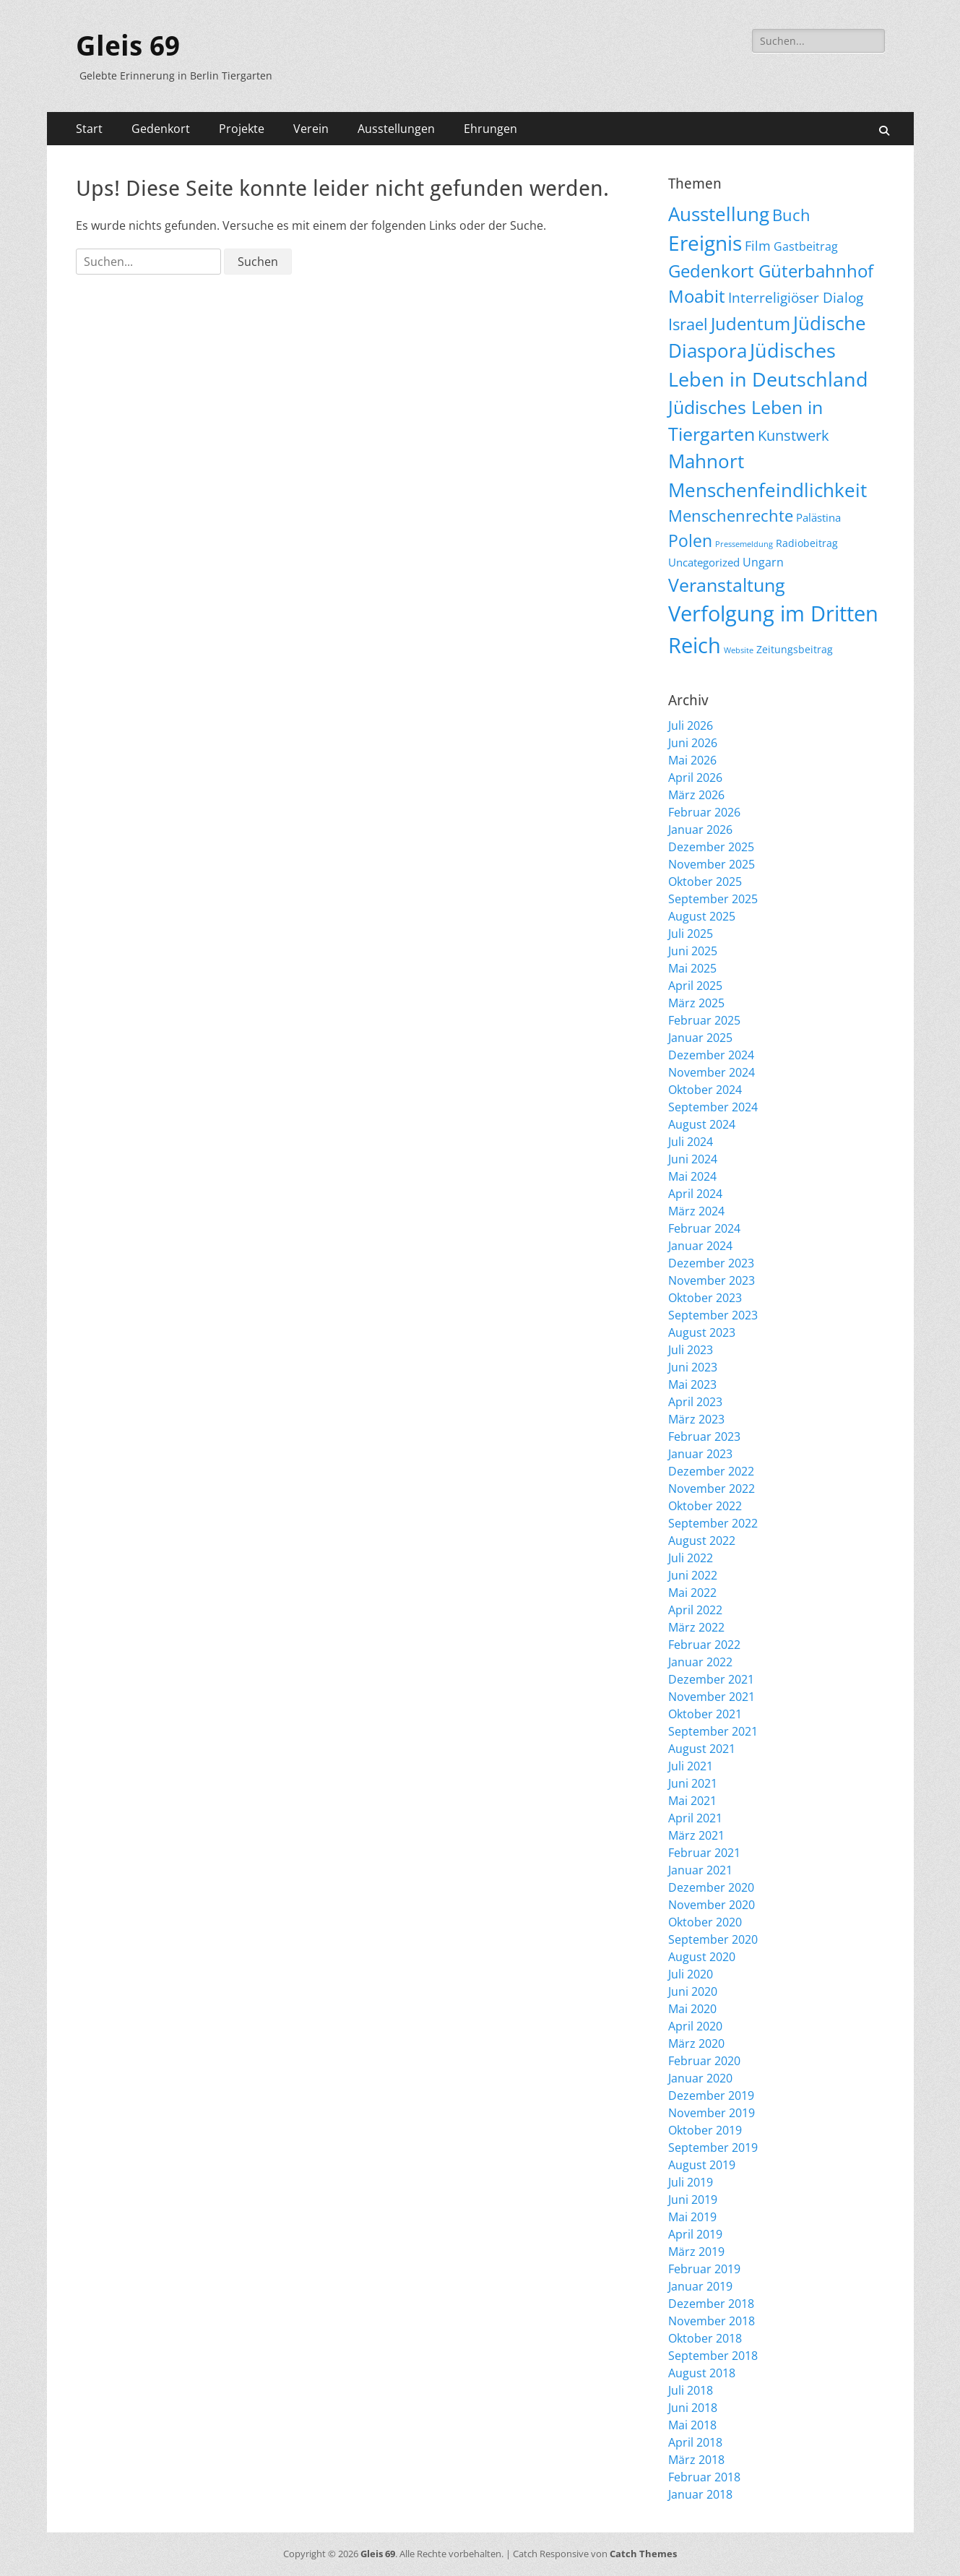 The width and height of the screenshot is (960, 2576). Describe the element at coordinates (713, 2356) in the screenshot. I see `September 2018` at that location.